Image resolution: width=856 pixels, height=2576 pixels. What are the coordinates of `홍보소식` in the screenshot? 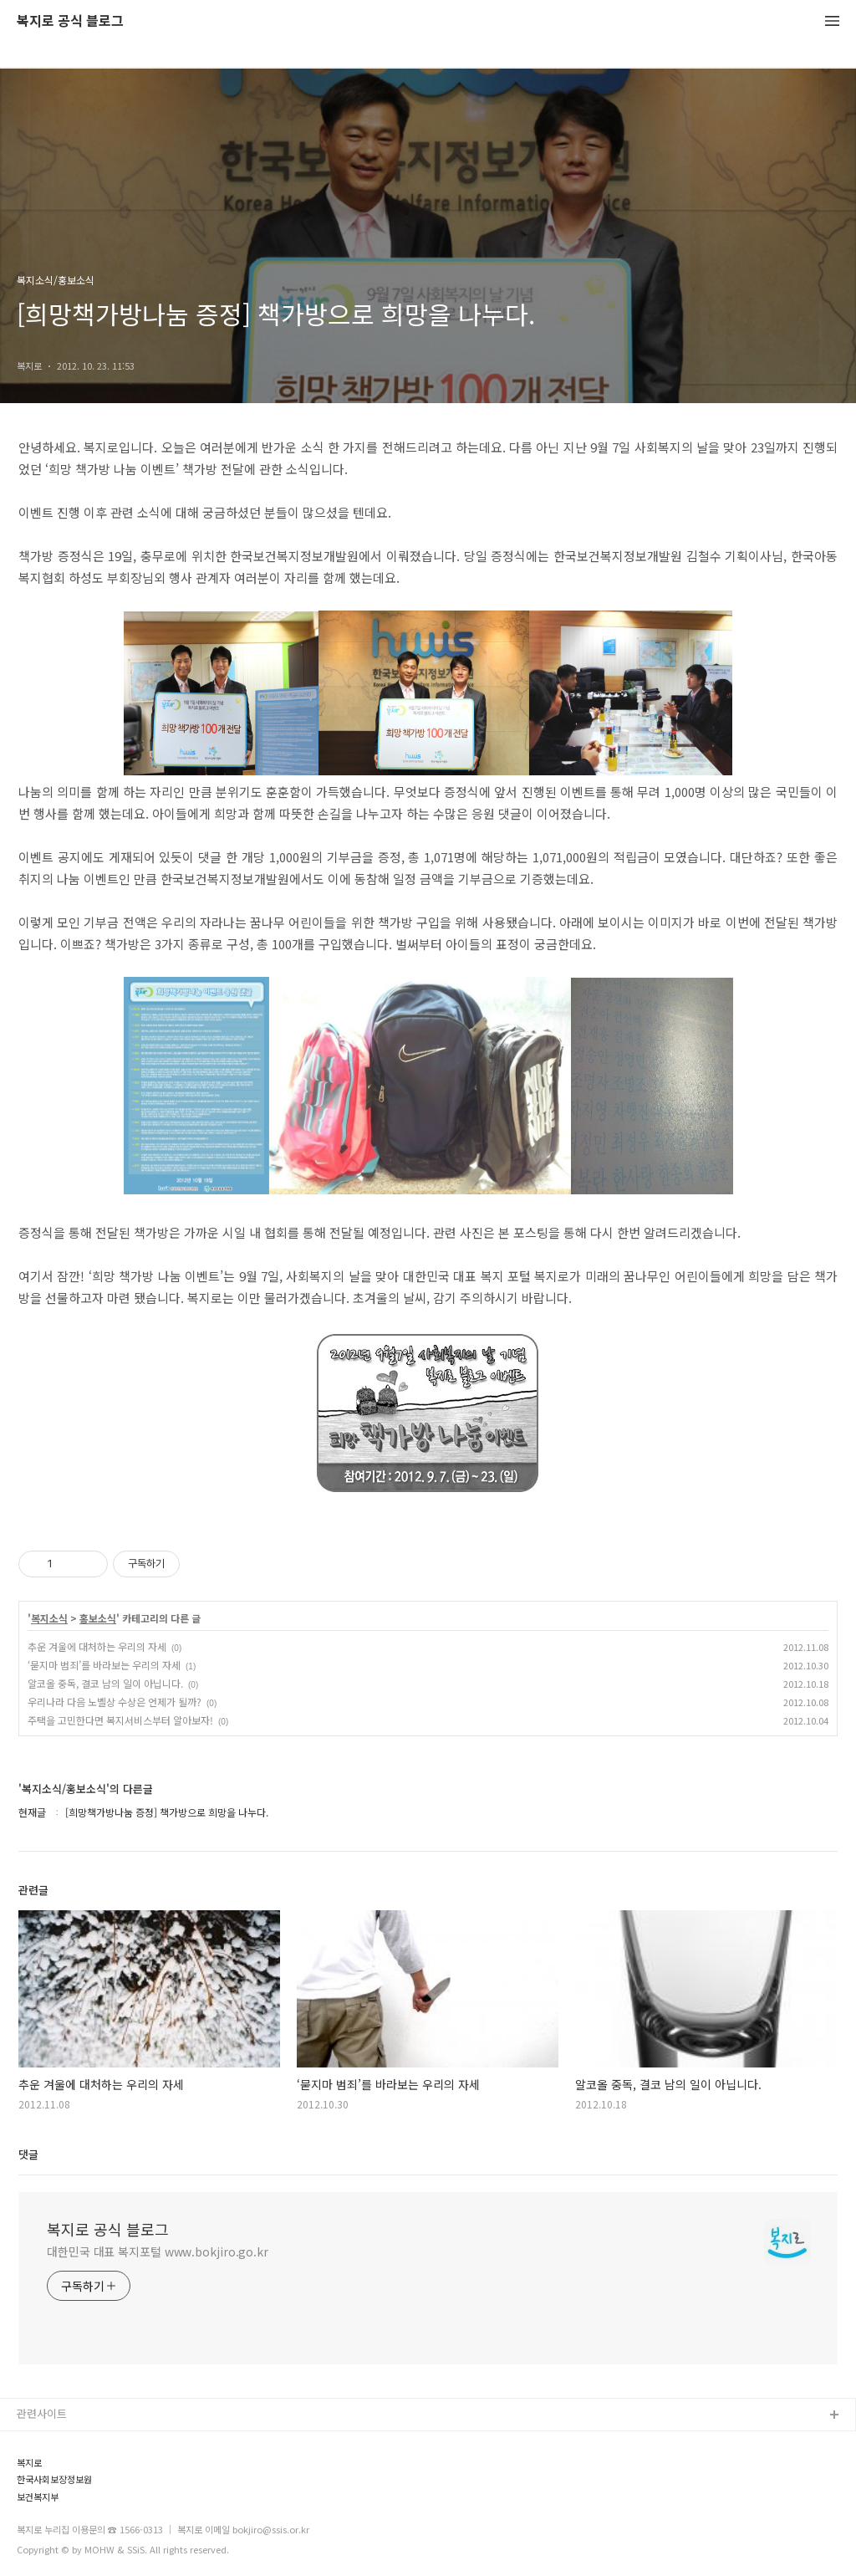 It's located at (97, 1618).